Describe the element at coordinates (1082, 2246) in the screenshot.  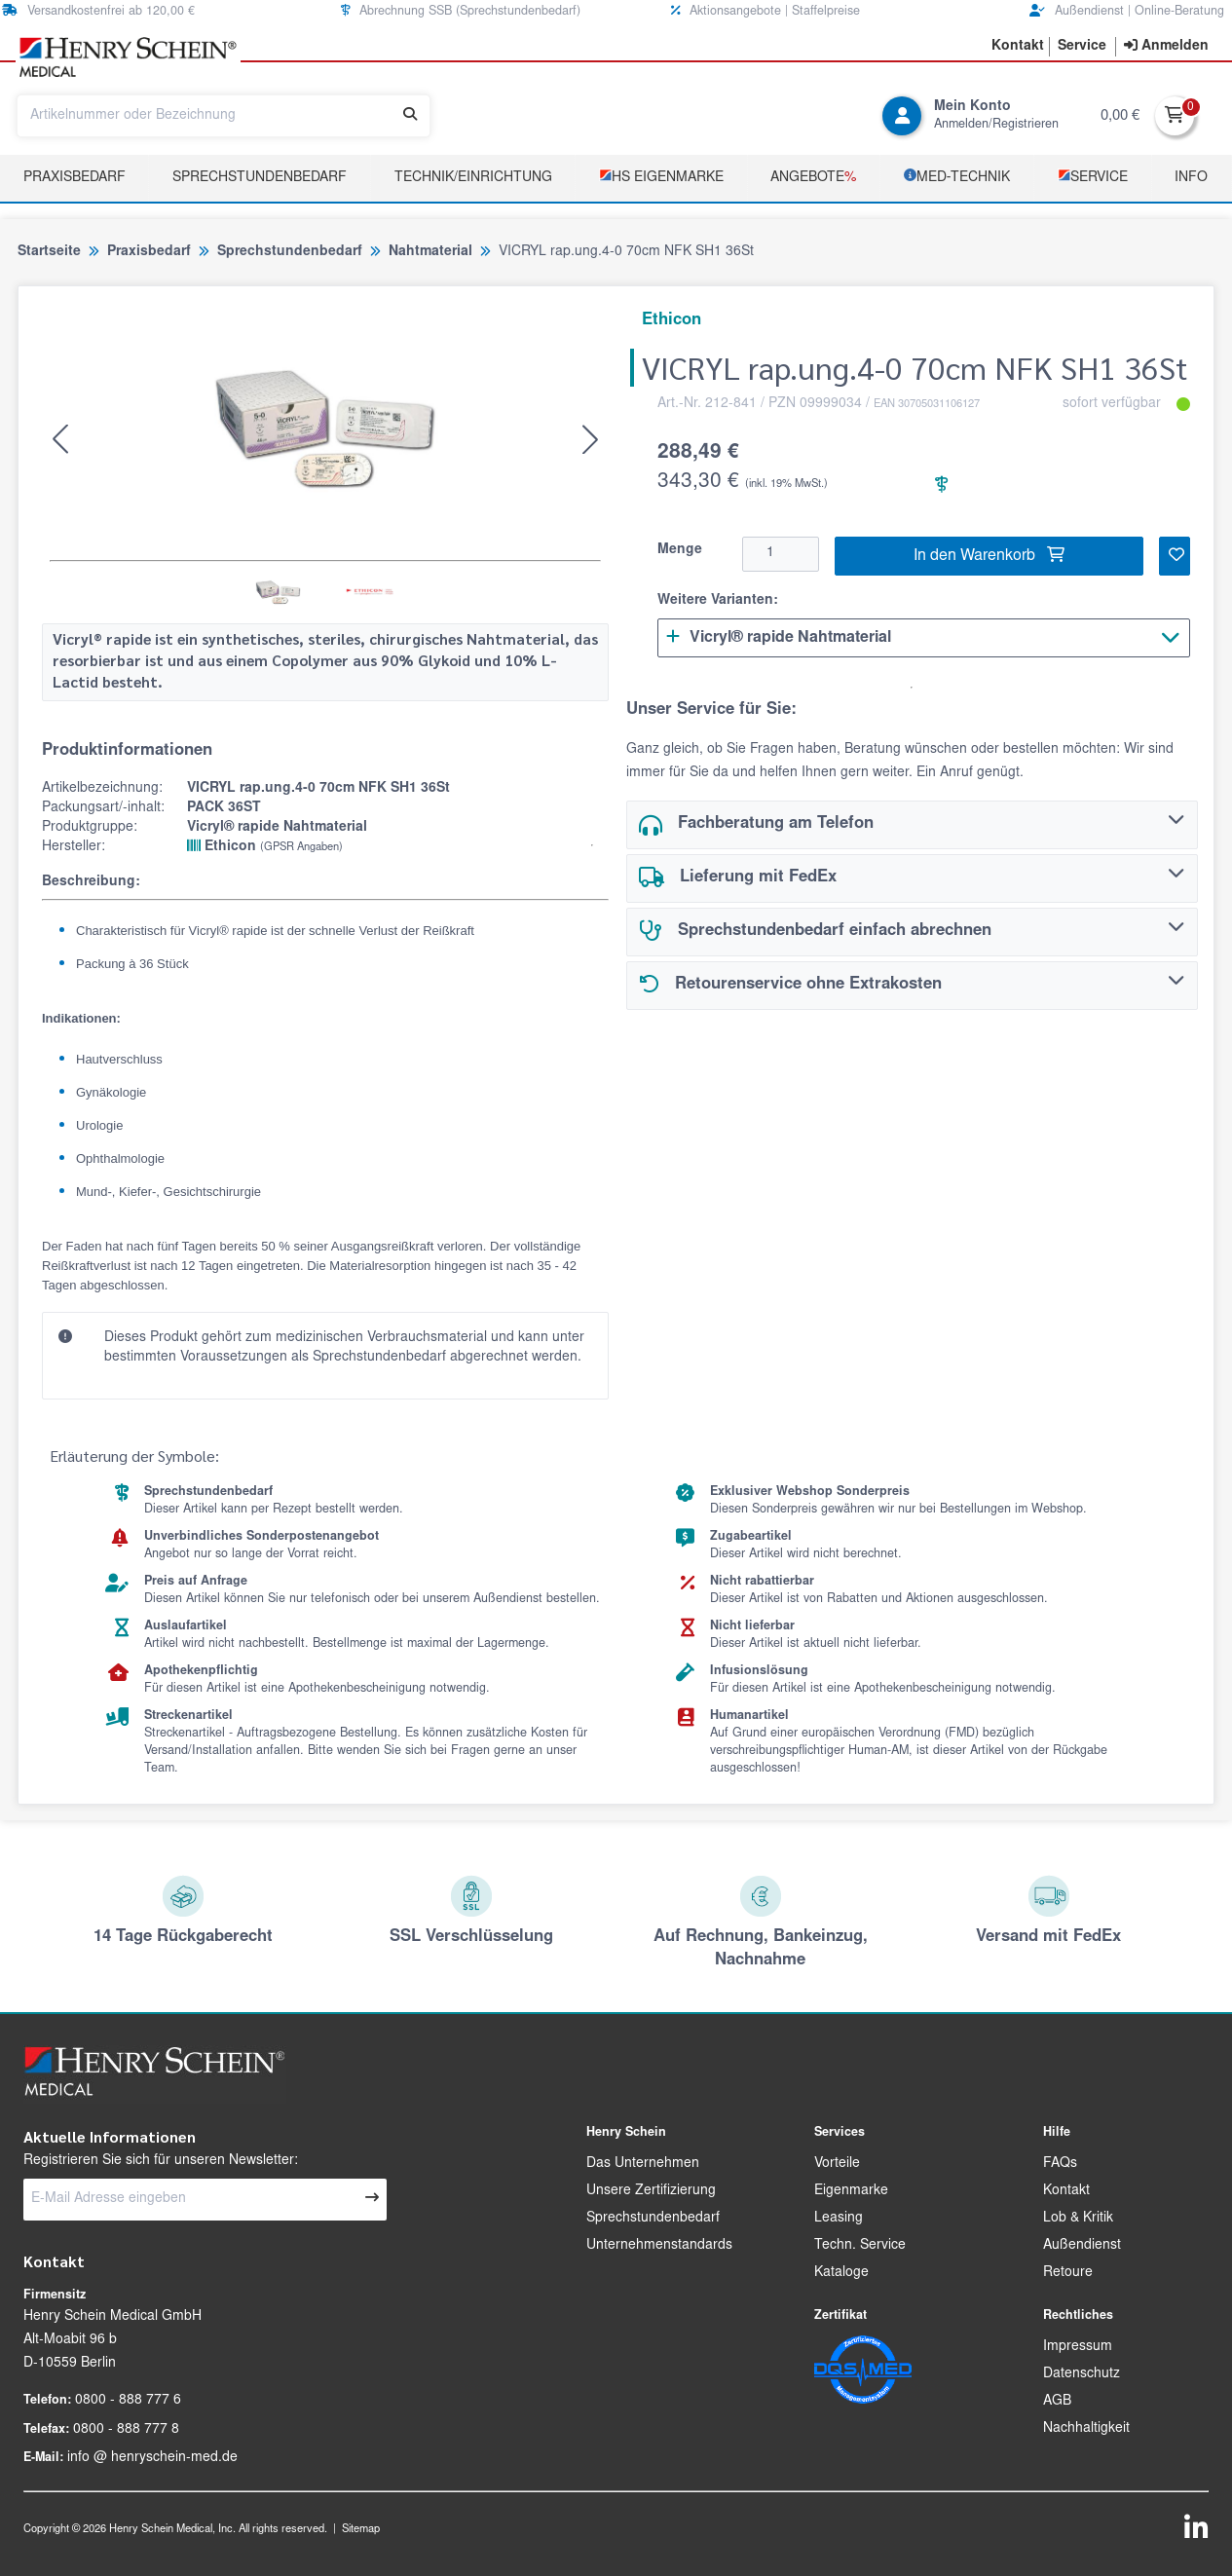
I see `Außendienst` at that location.